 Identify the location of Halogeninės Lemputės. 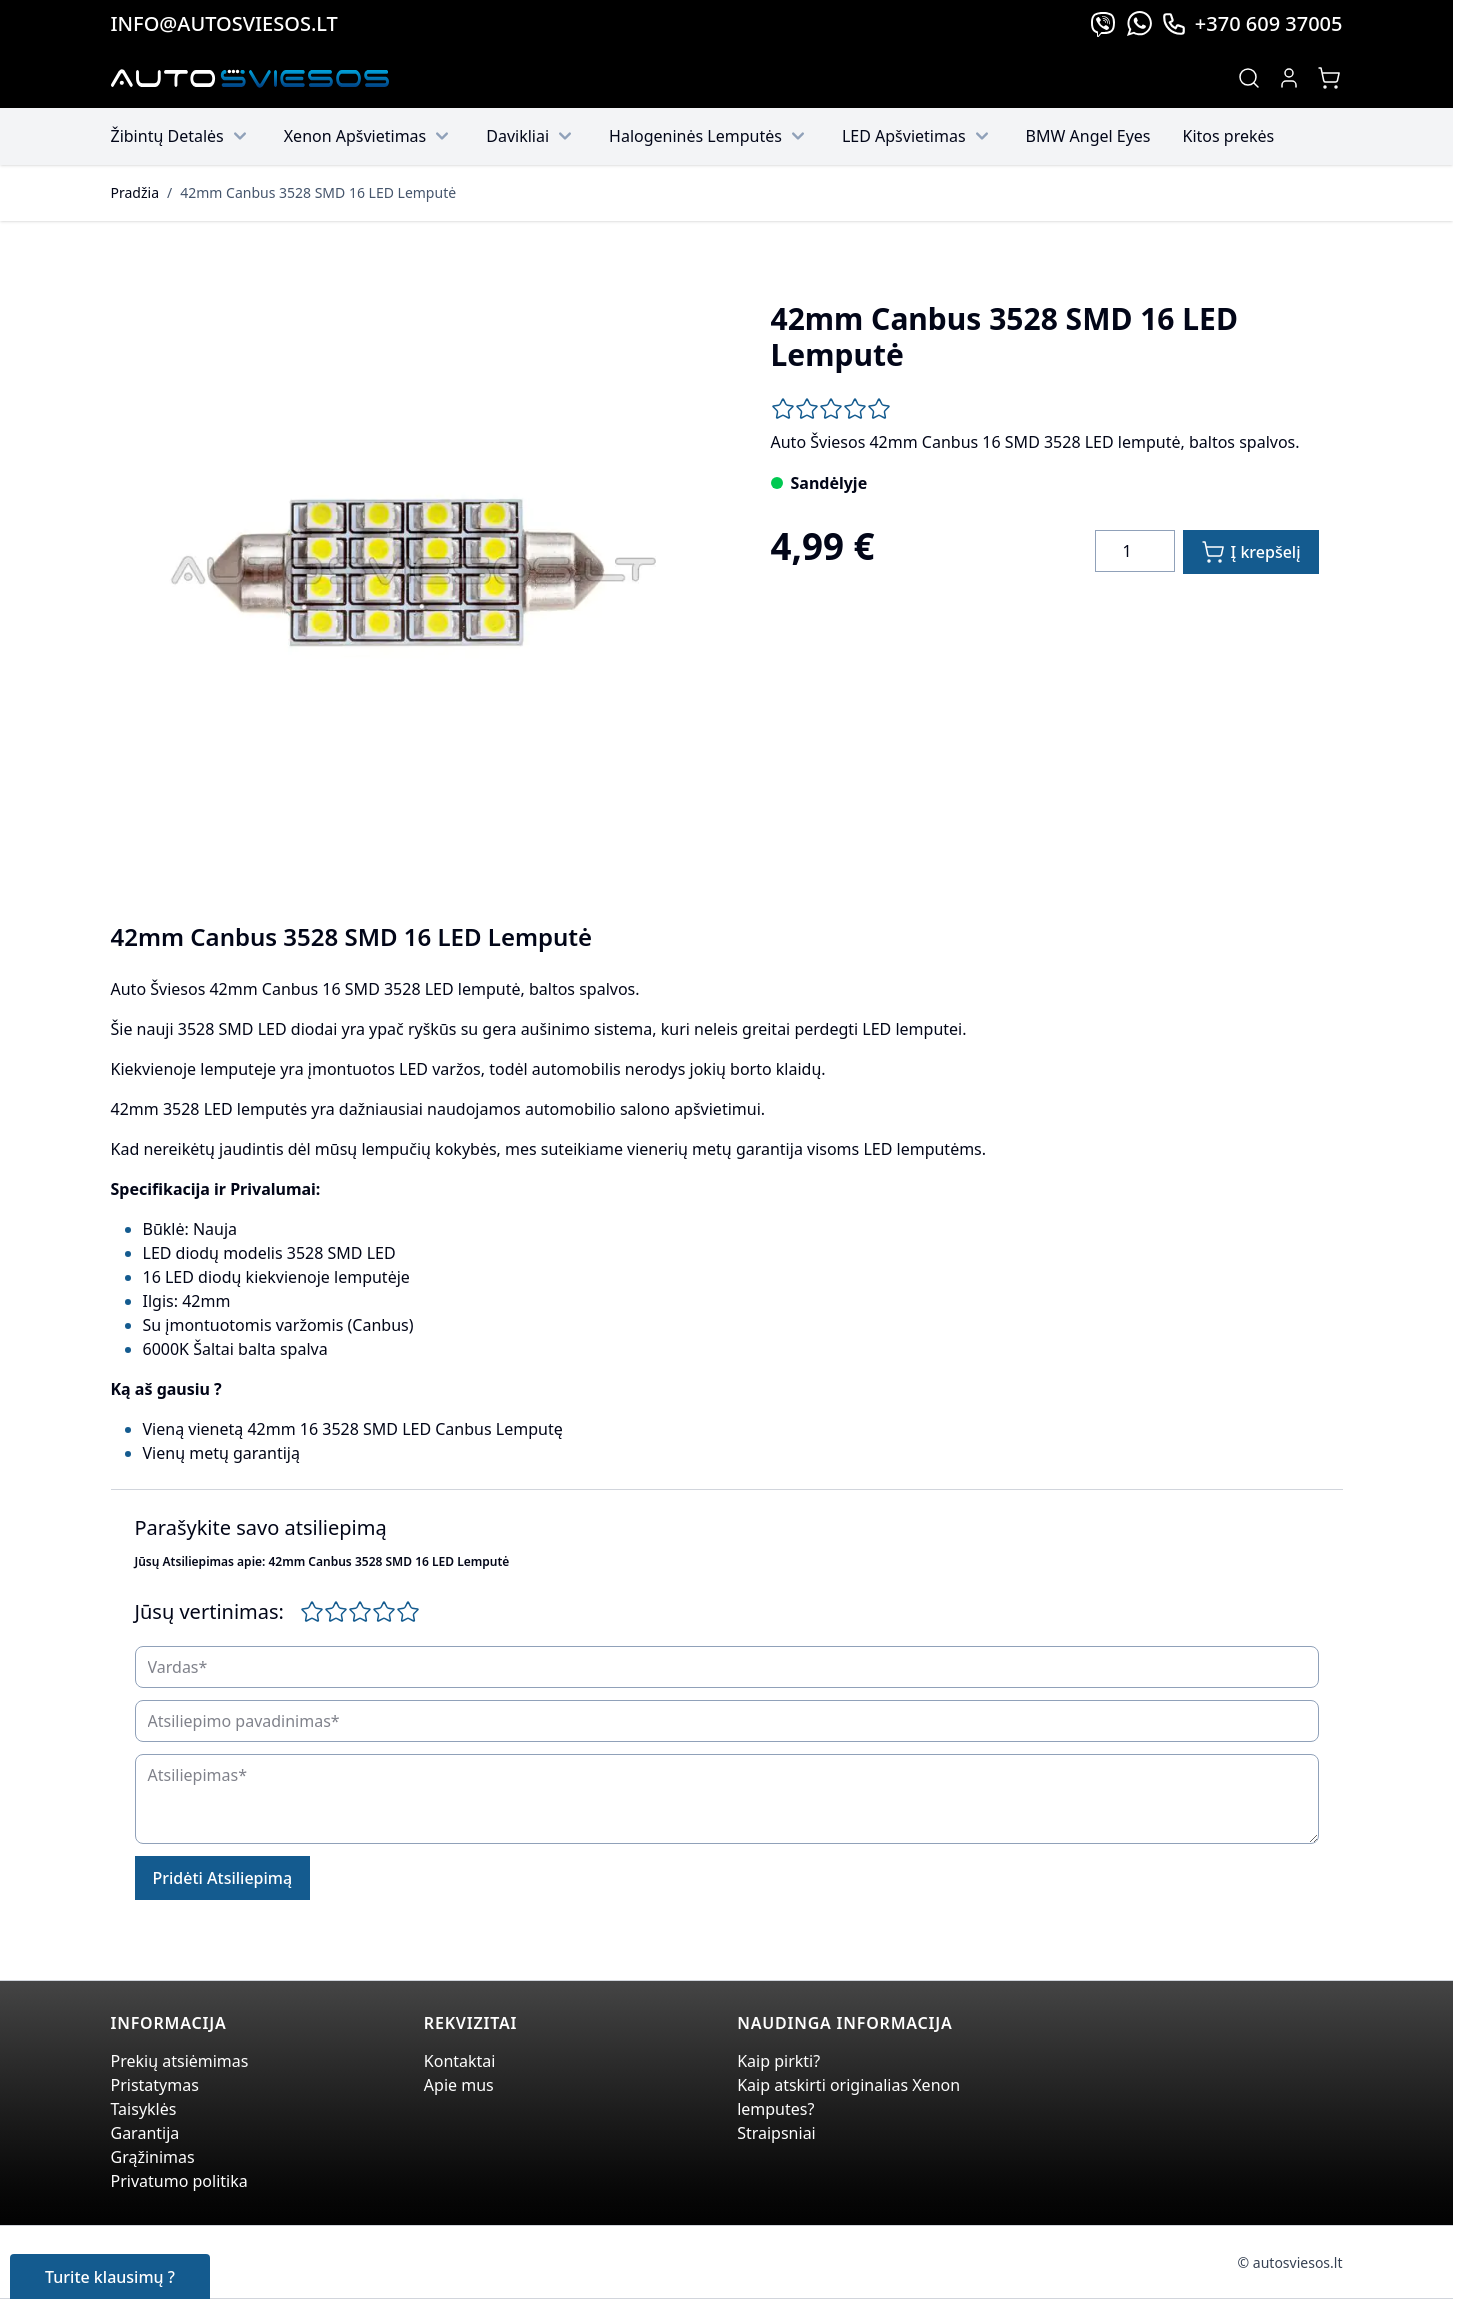
(709, 136).